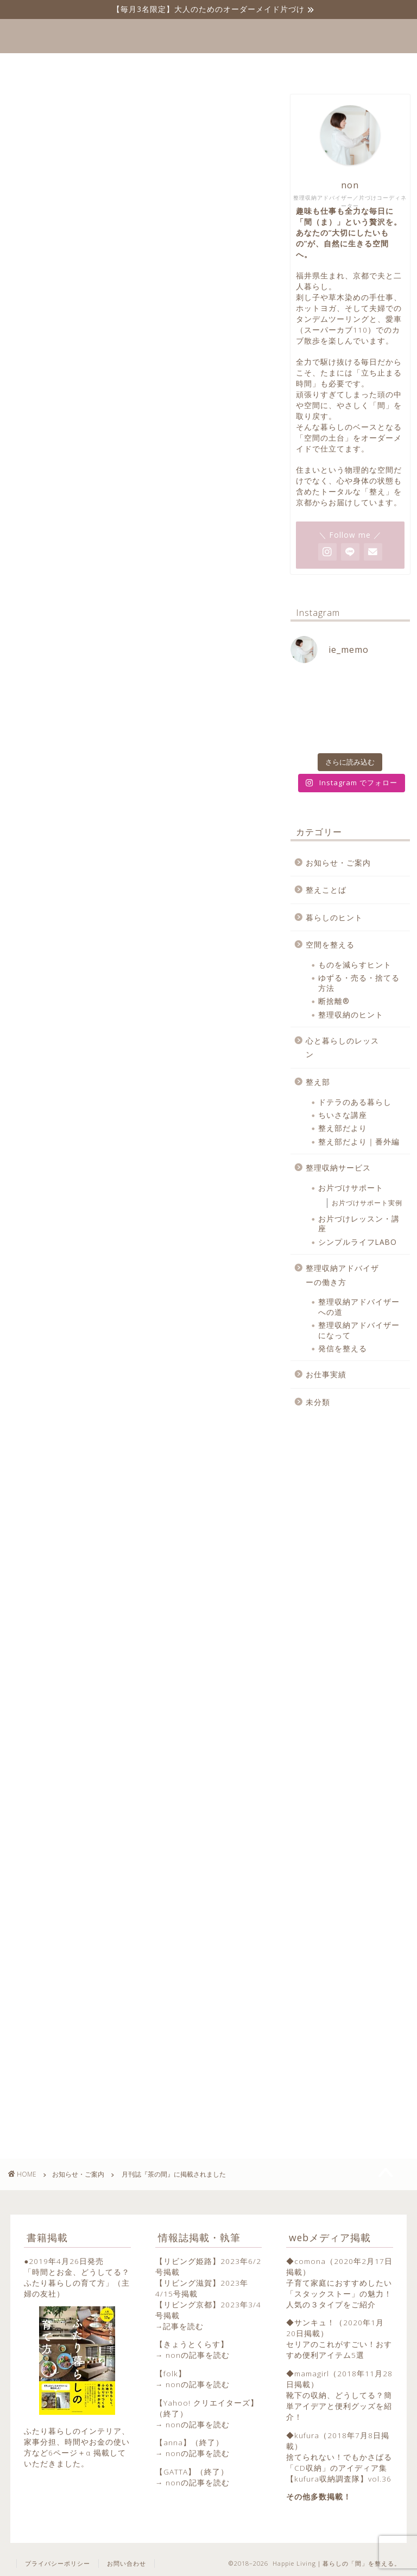 This screenshot has width=417, height=2576. I want to click on 捨てられない！でもかさばる「CD収納」のアイディア集【kufura収納調査隊】vol.36, so click(339, 2468).